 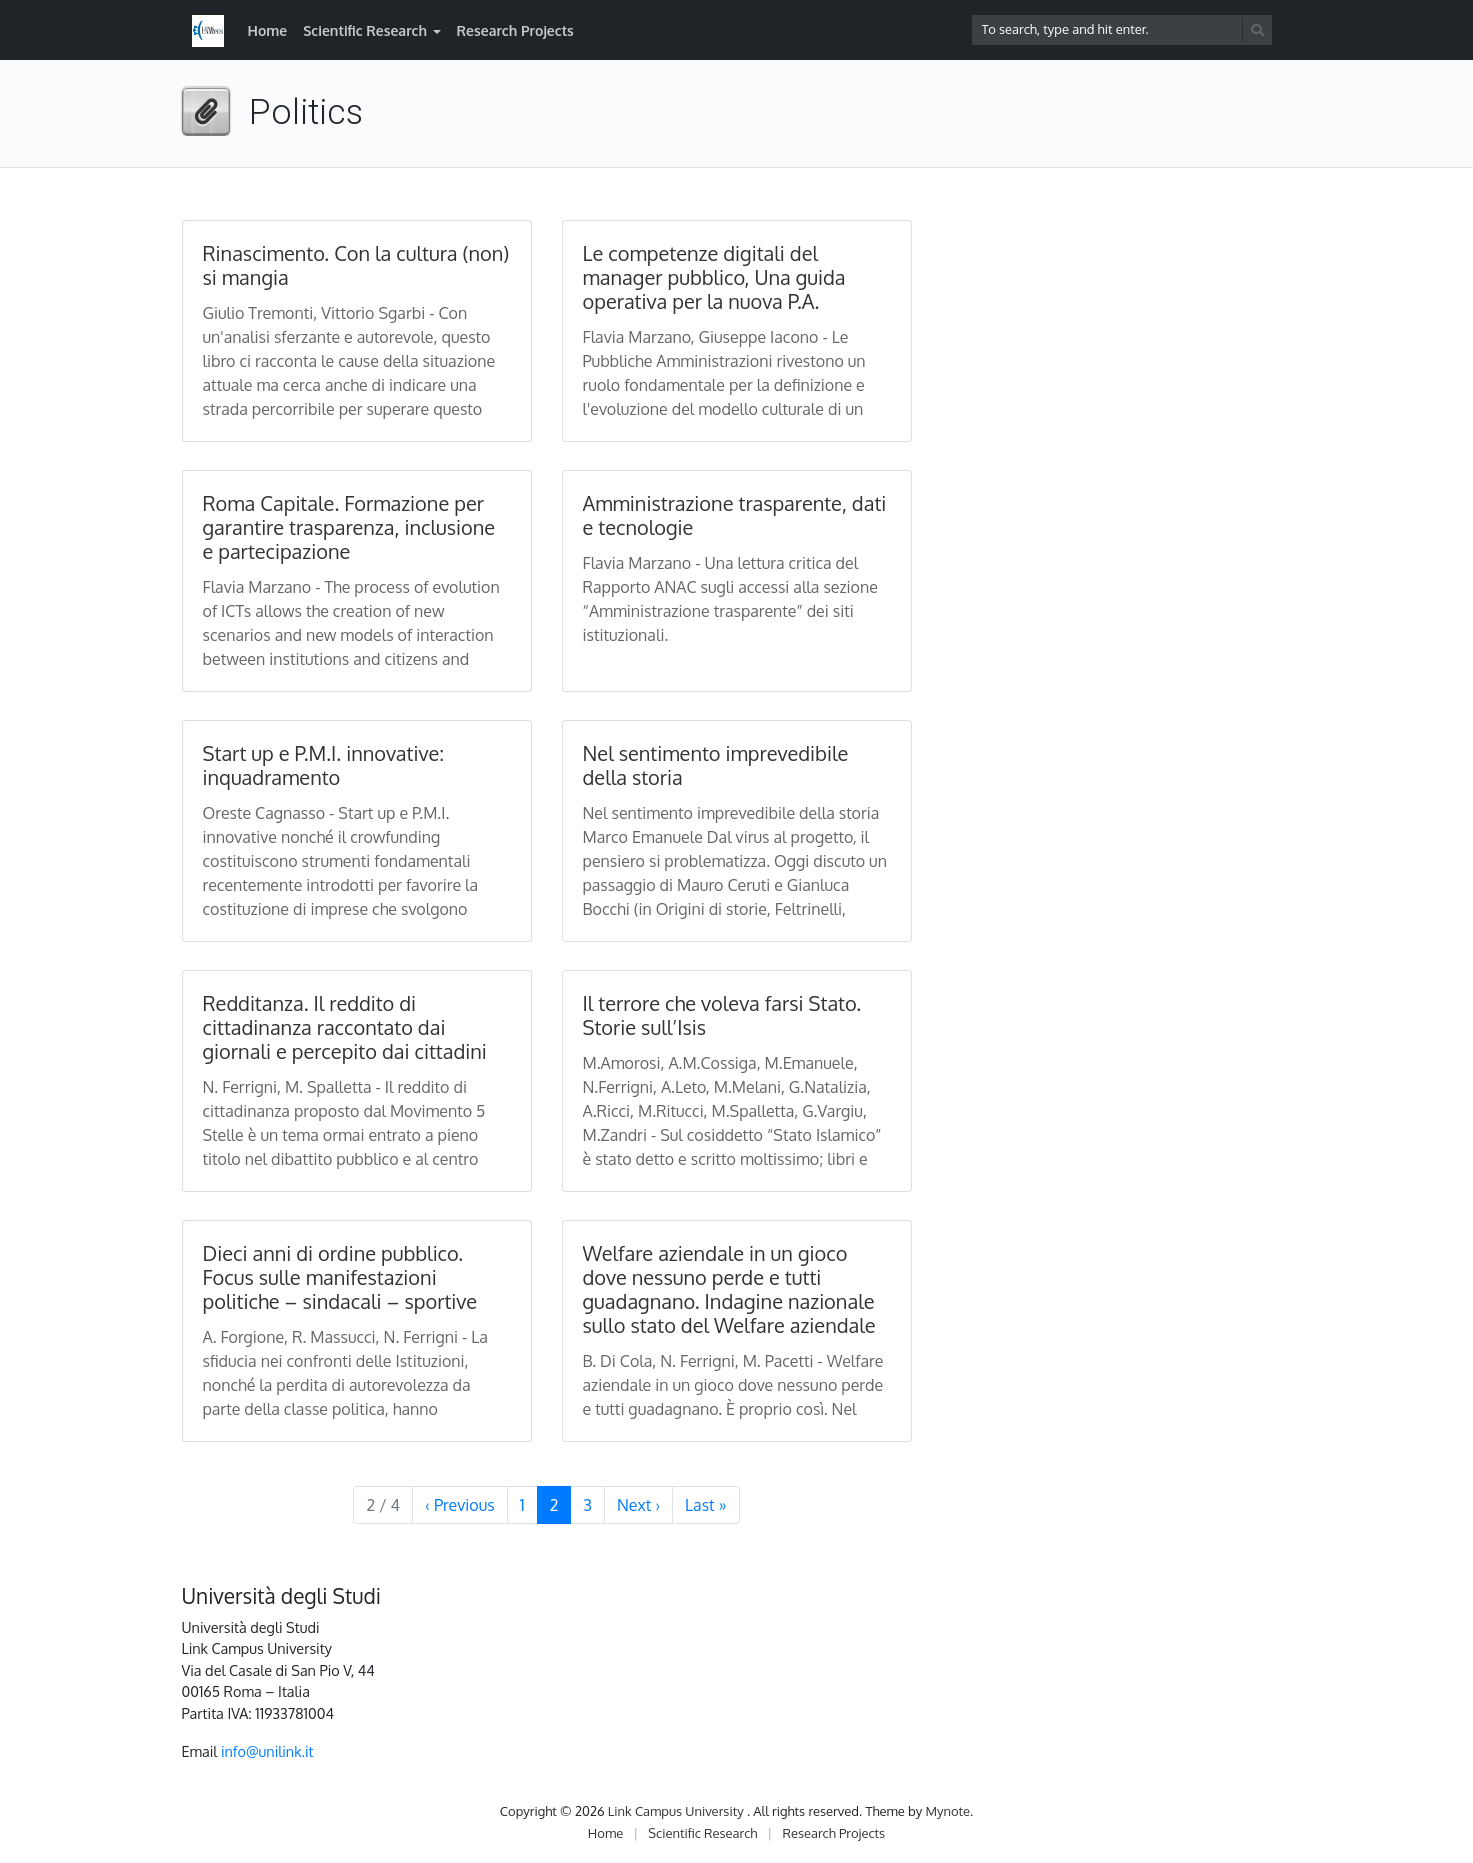 What do you see at coordinates (677, 1811) in the screenshot?
I see `Link Campus University` at bounding box center [677, 1811].